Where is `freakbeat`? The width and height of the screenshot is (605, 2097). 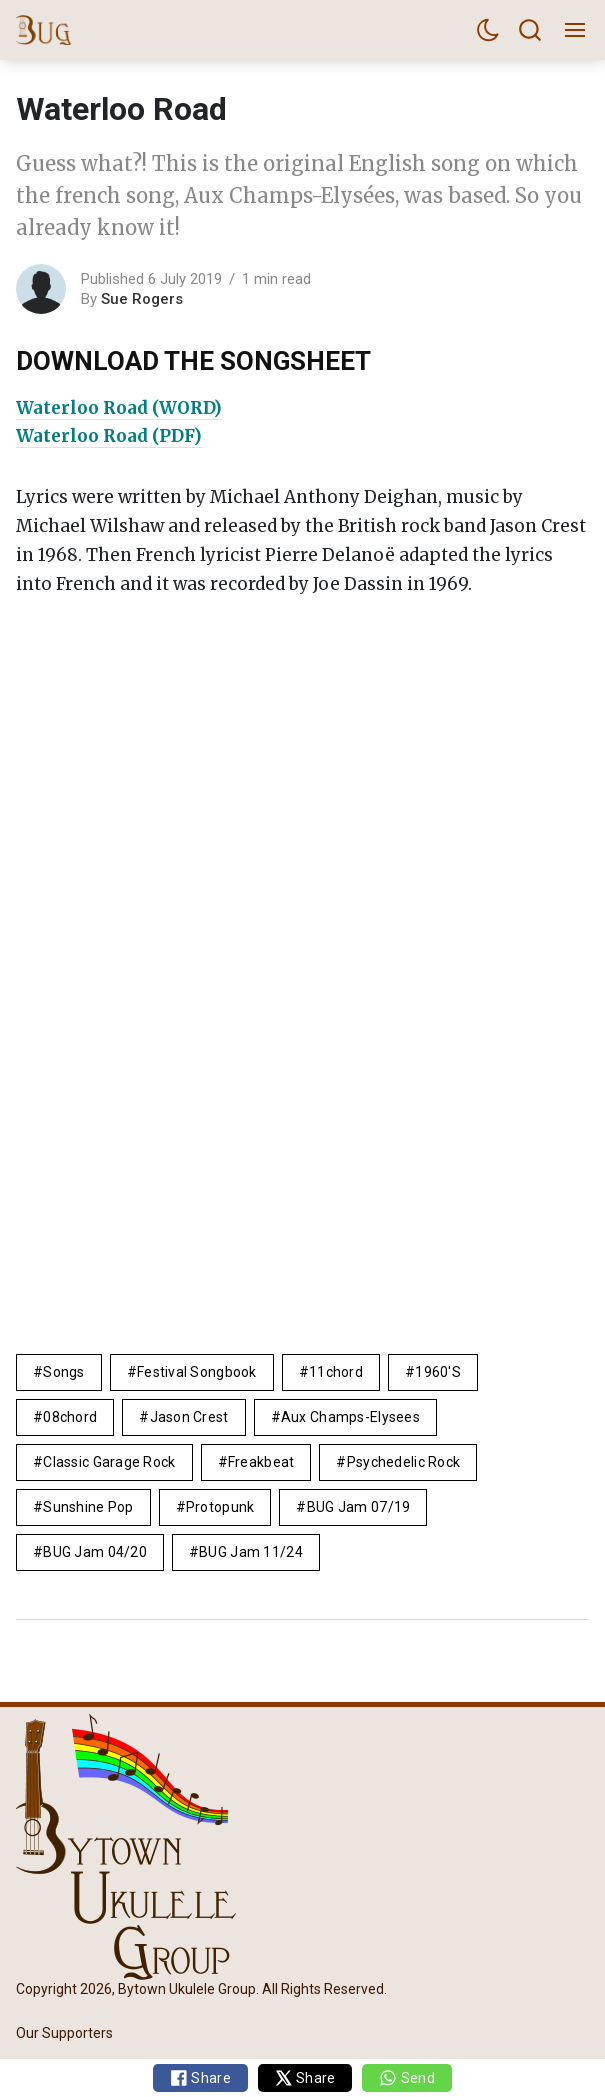
freakbeat is located at coordinates (261, 1462).